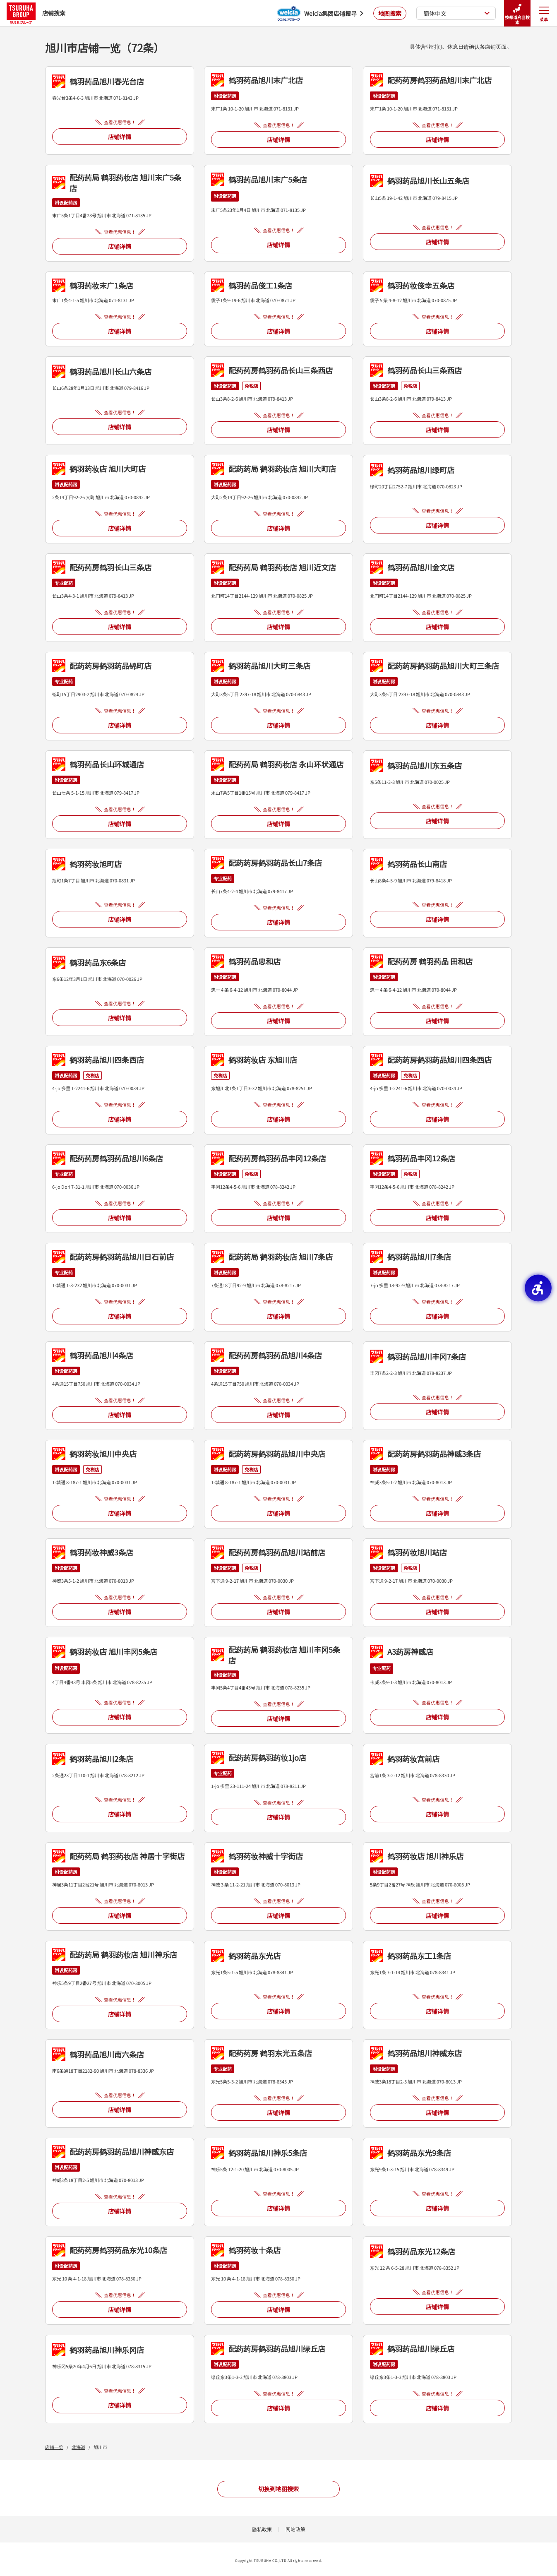  Describe the element at coordinates (119, 136) in the screenshot. I see `店铺详情` at that location.